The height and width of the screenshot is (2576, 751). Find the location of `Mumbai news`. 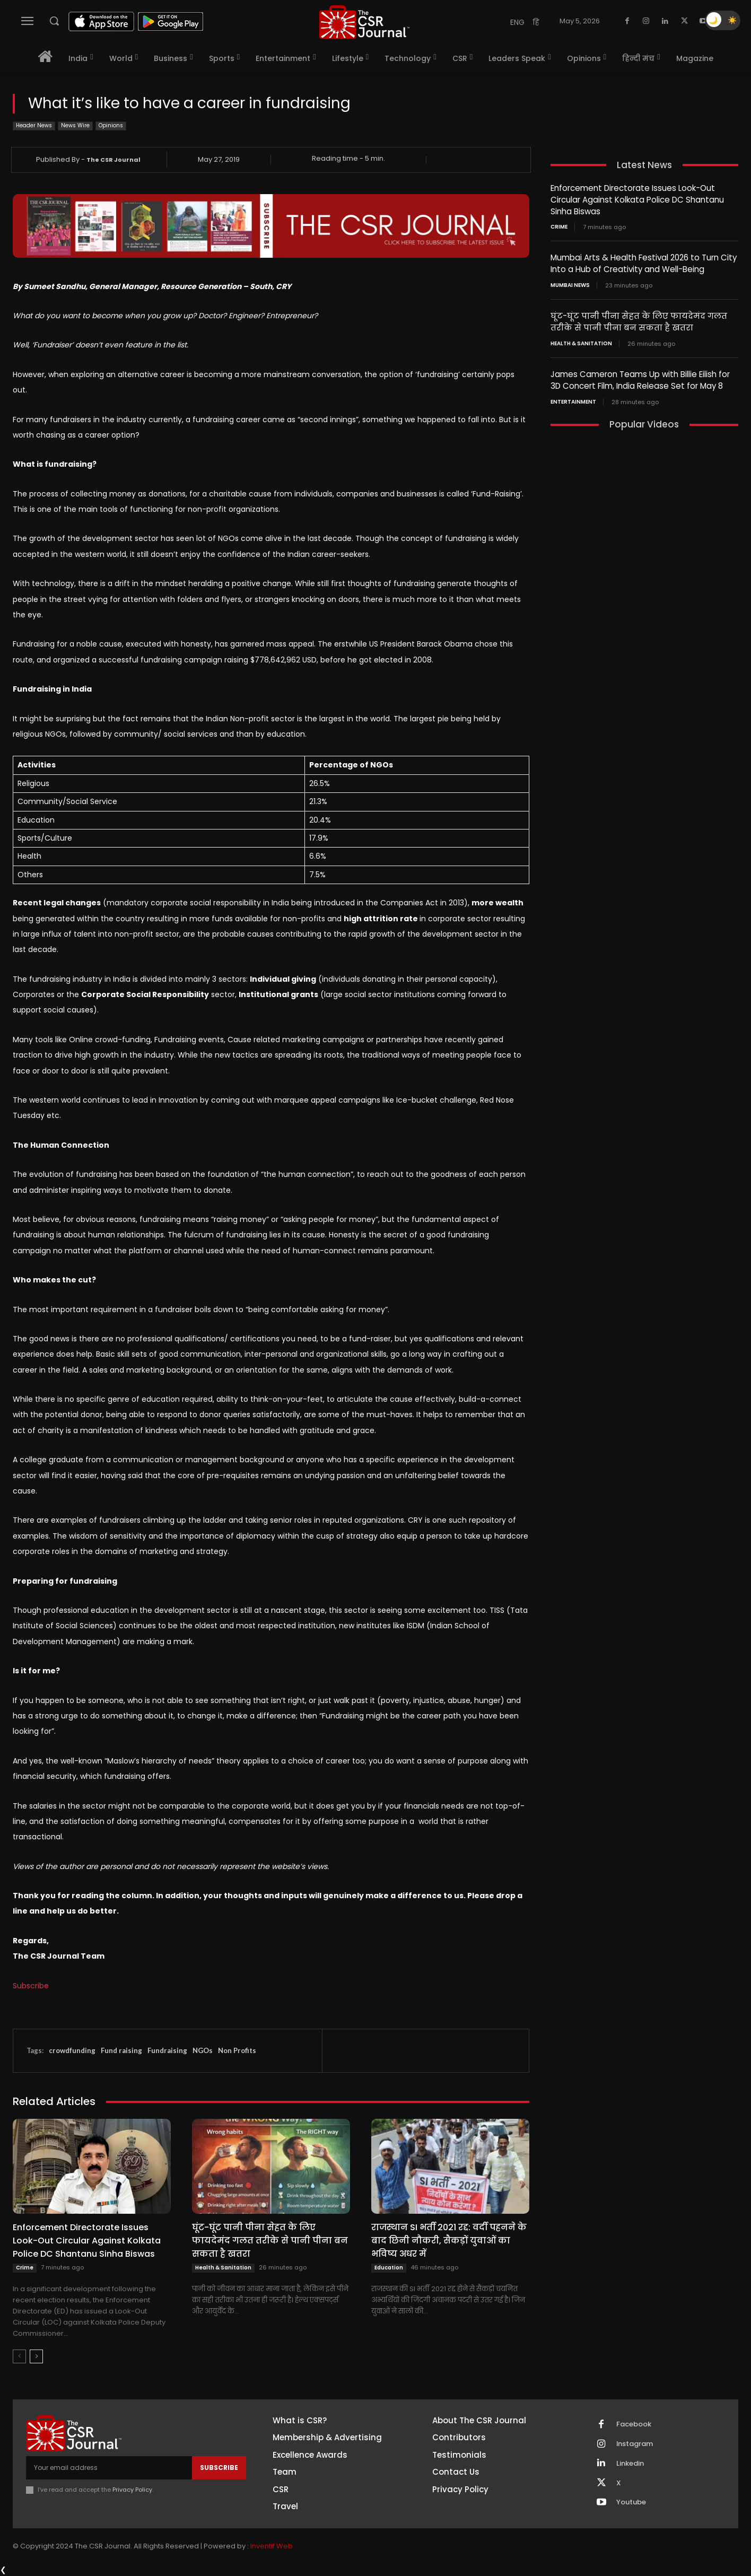

Mumbai news is located at coordinates (570, 283).